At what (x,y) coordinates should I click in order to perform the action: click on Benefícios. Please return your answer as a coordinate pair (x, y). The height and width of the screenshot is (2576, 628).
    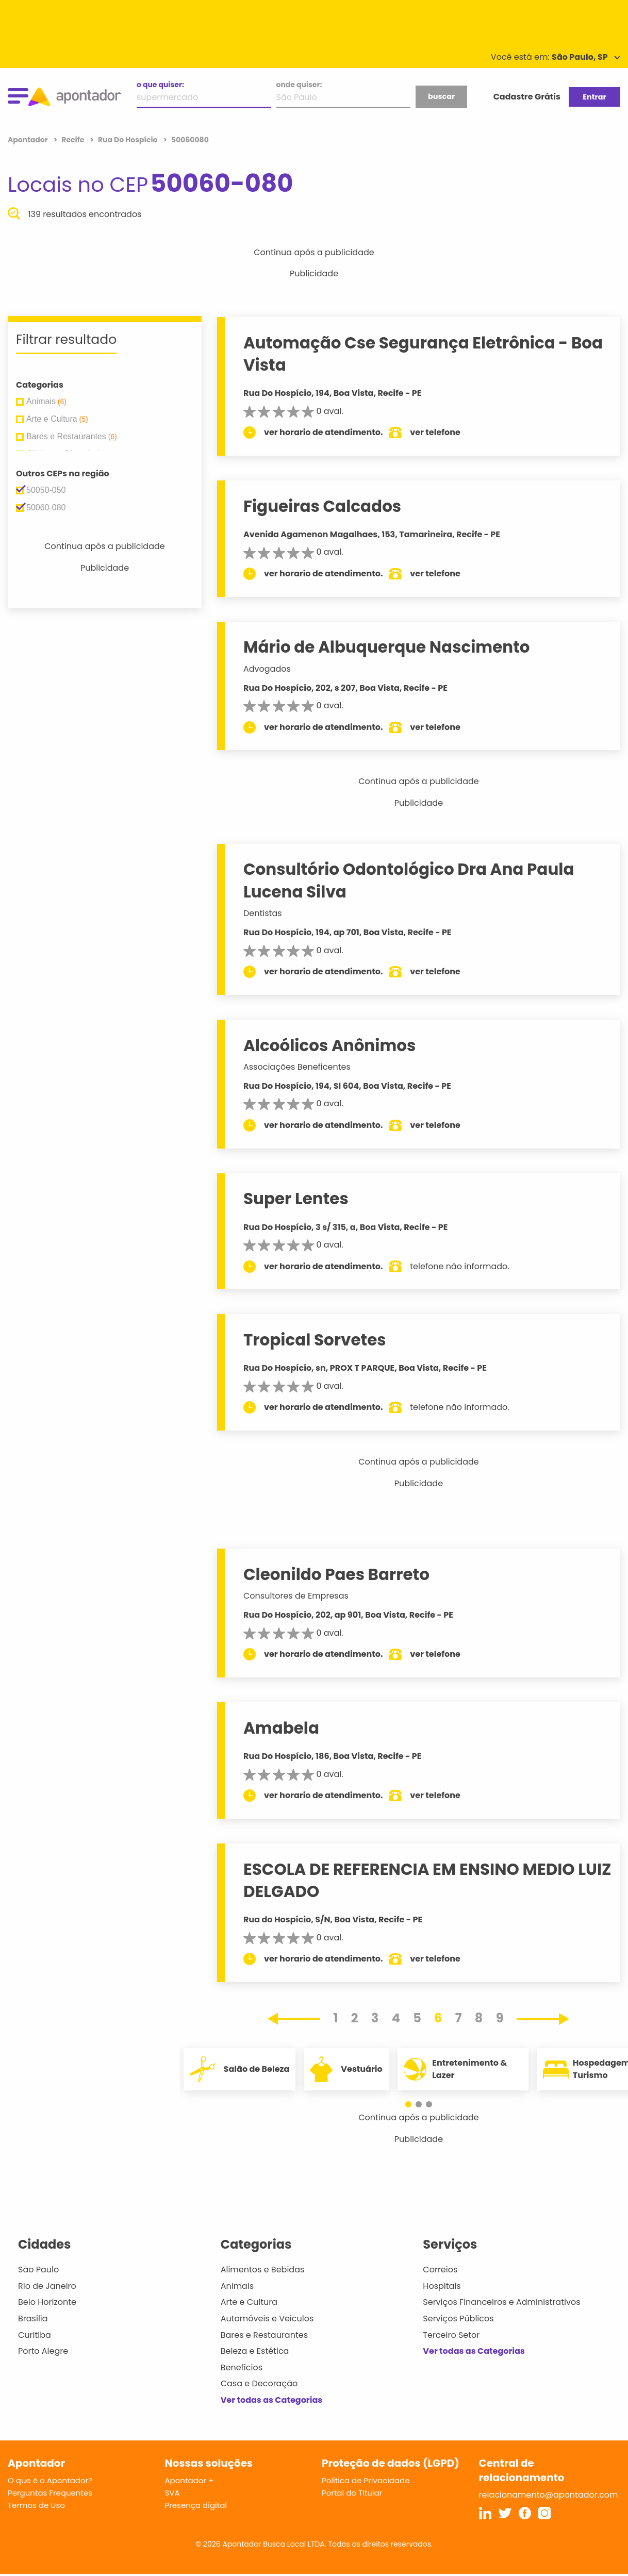
    Looking at the image, I should click on (241, 2367).